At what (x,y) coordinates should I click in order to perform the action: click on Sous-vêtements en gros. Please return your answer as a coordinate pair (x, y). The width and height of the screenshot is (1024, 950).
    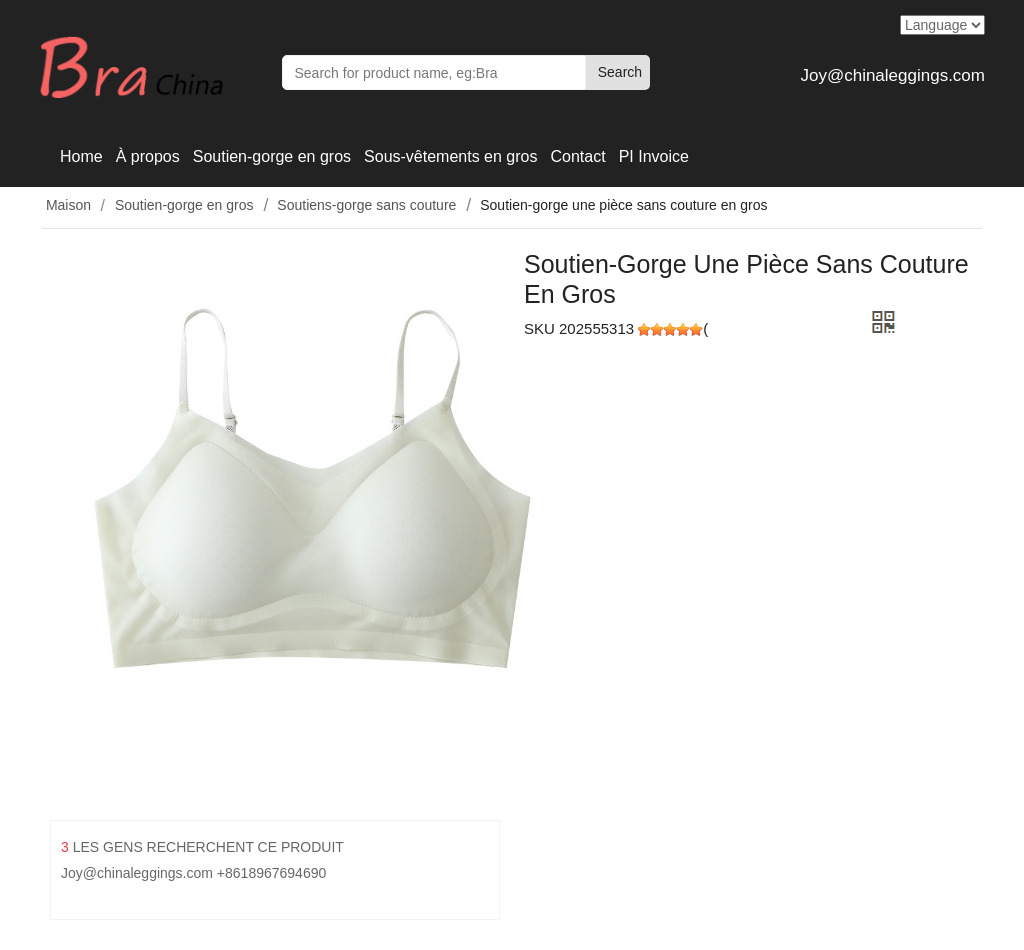
    Looking at the image, I should click on (450, 156).